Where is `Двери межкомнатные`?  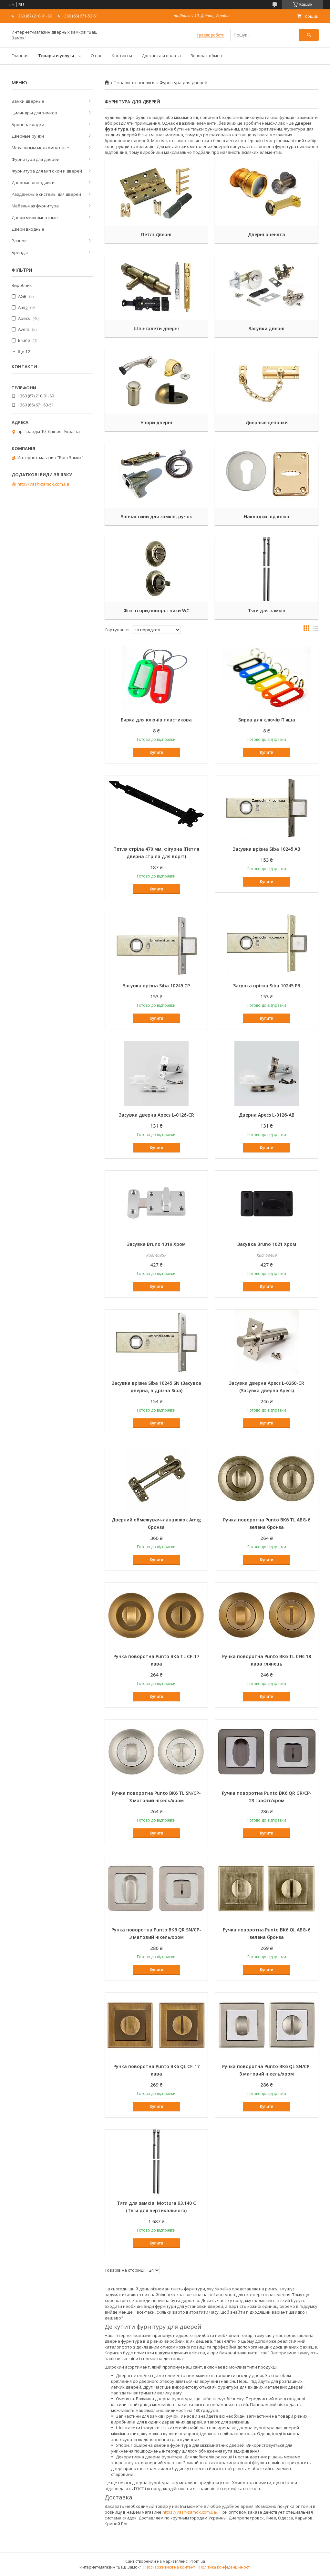 Двери межкомнатные is located at coordinates (35, 217).